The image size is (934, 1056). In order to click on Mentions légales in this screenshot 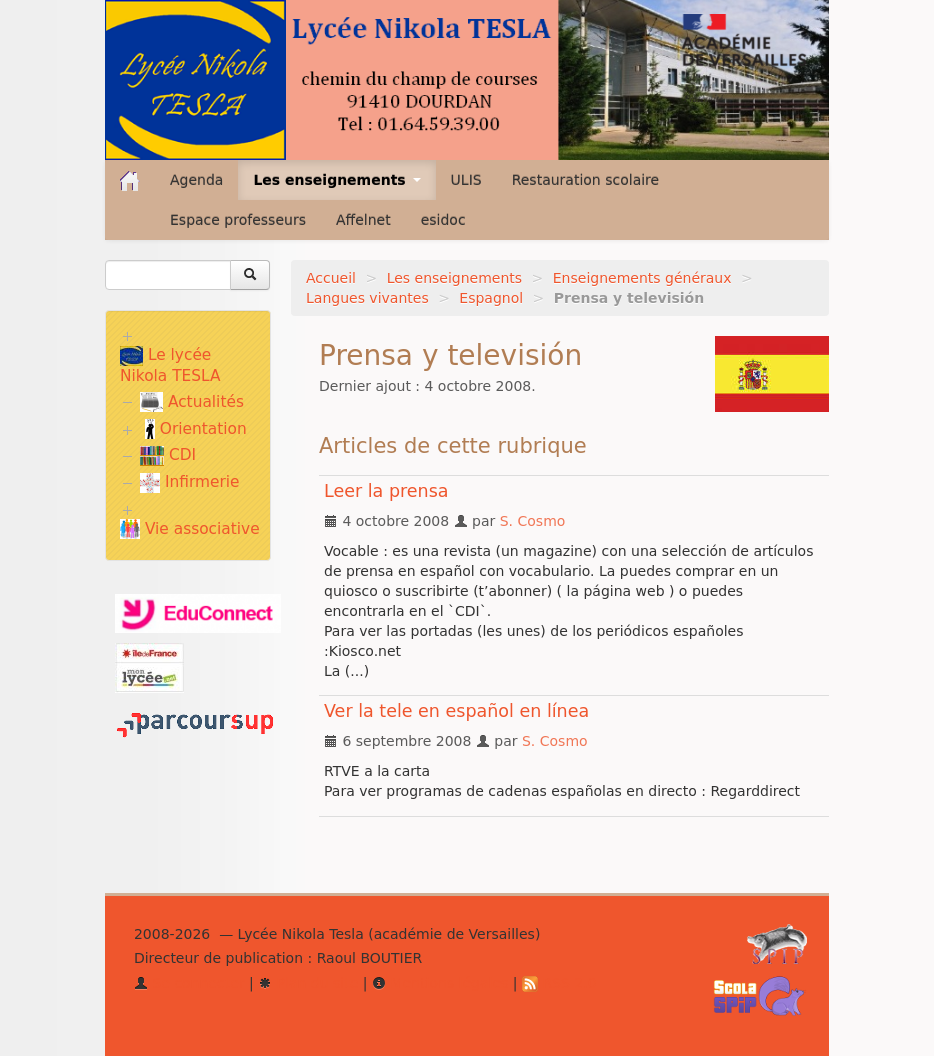, I will do `click(440, 983)`.